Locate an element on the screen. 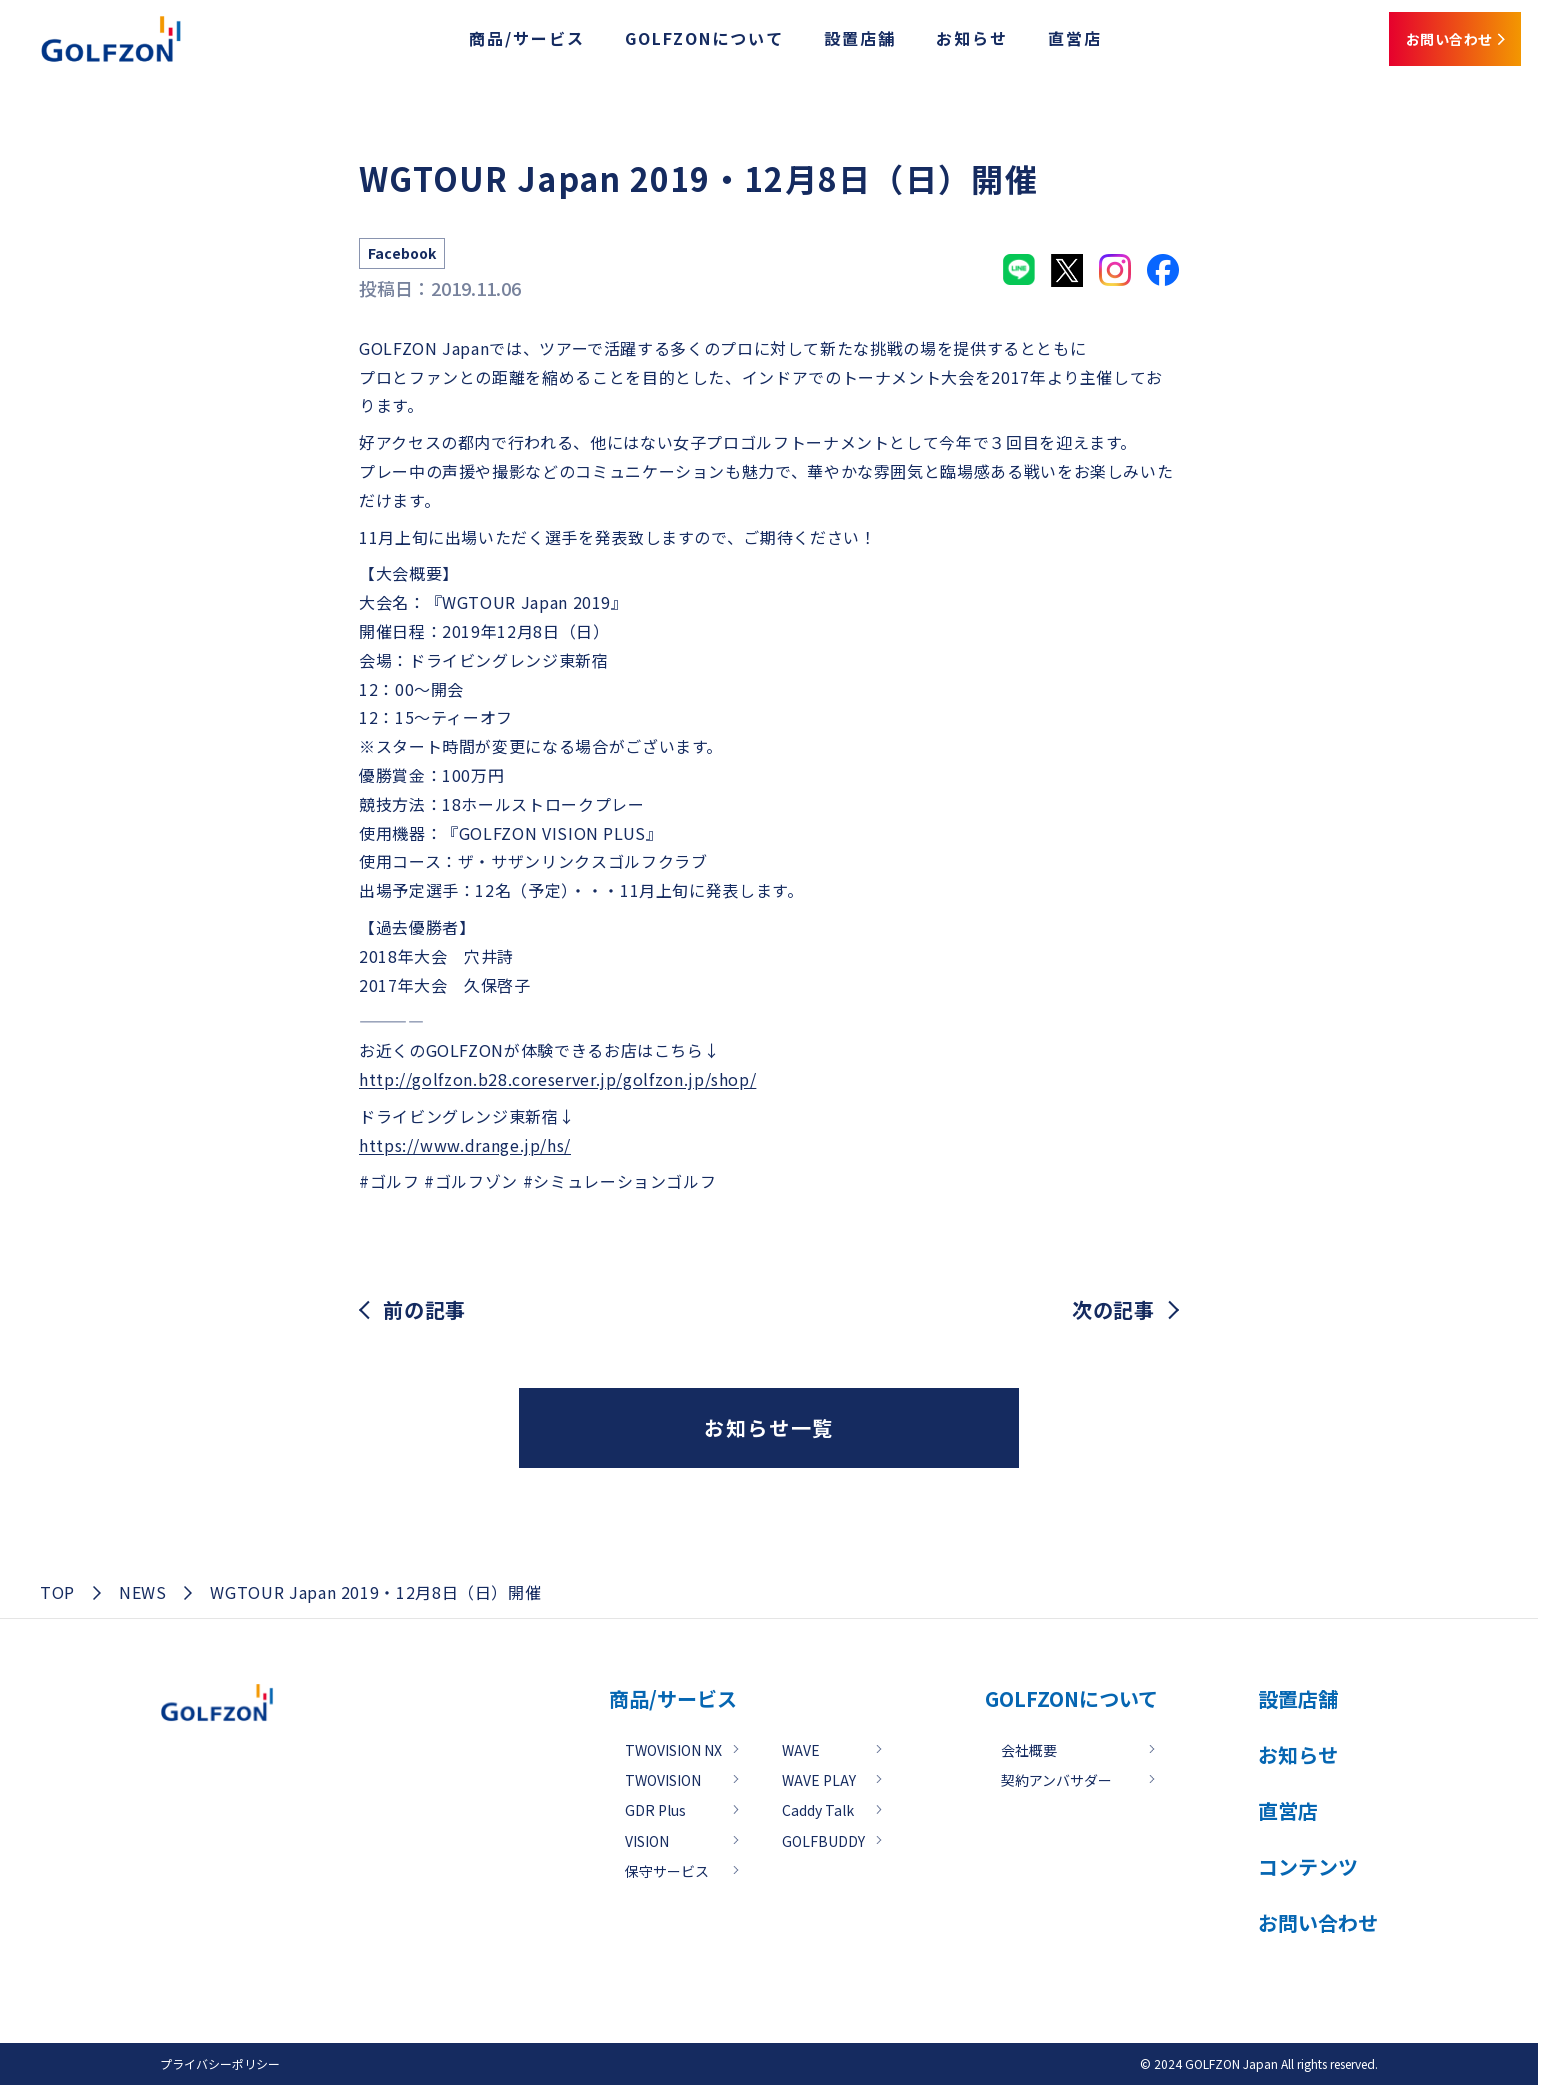 Image resolution: width=1553 pixels, height=2085 pixels. https://www.drange.jp/hs/ is located at coordinates (465, 1145).